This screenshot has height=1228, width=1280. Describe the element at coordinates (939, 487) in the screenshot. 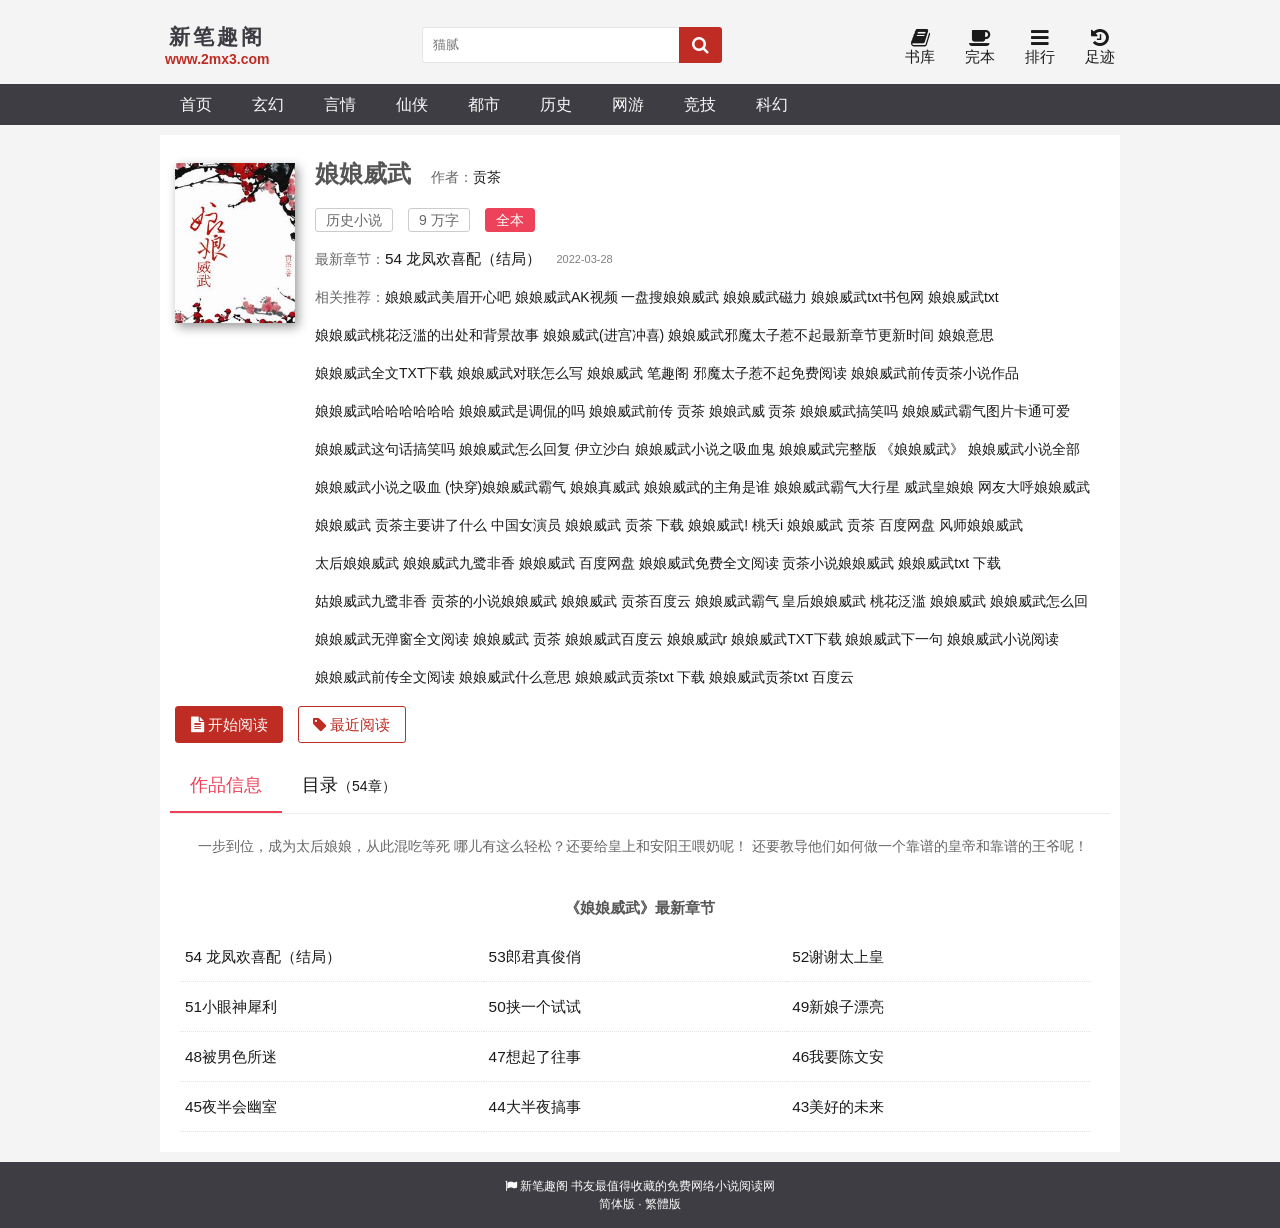

I see `威武皇娘娘` at that location.